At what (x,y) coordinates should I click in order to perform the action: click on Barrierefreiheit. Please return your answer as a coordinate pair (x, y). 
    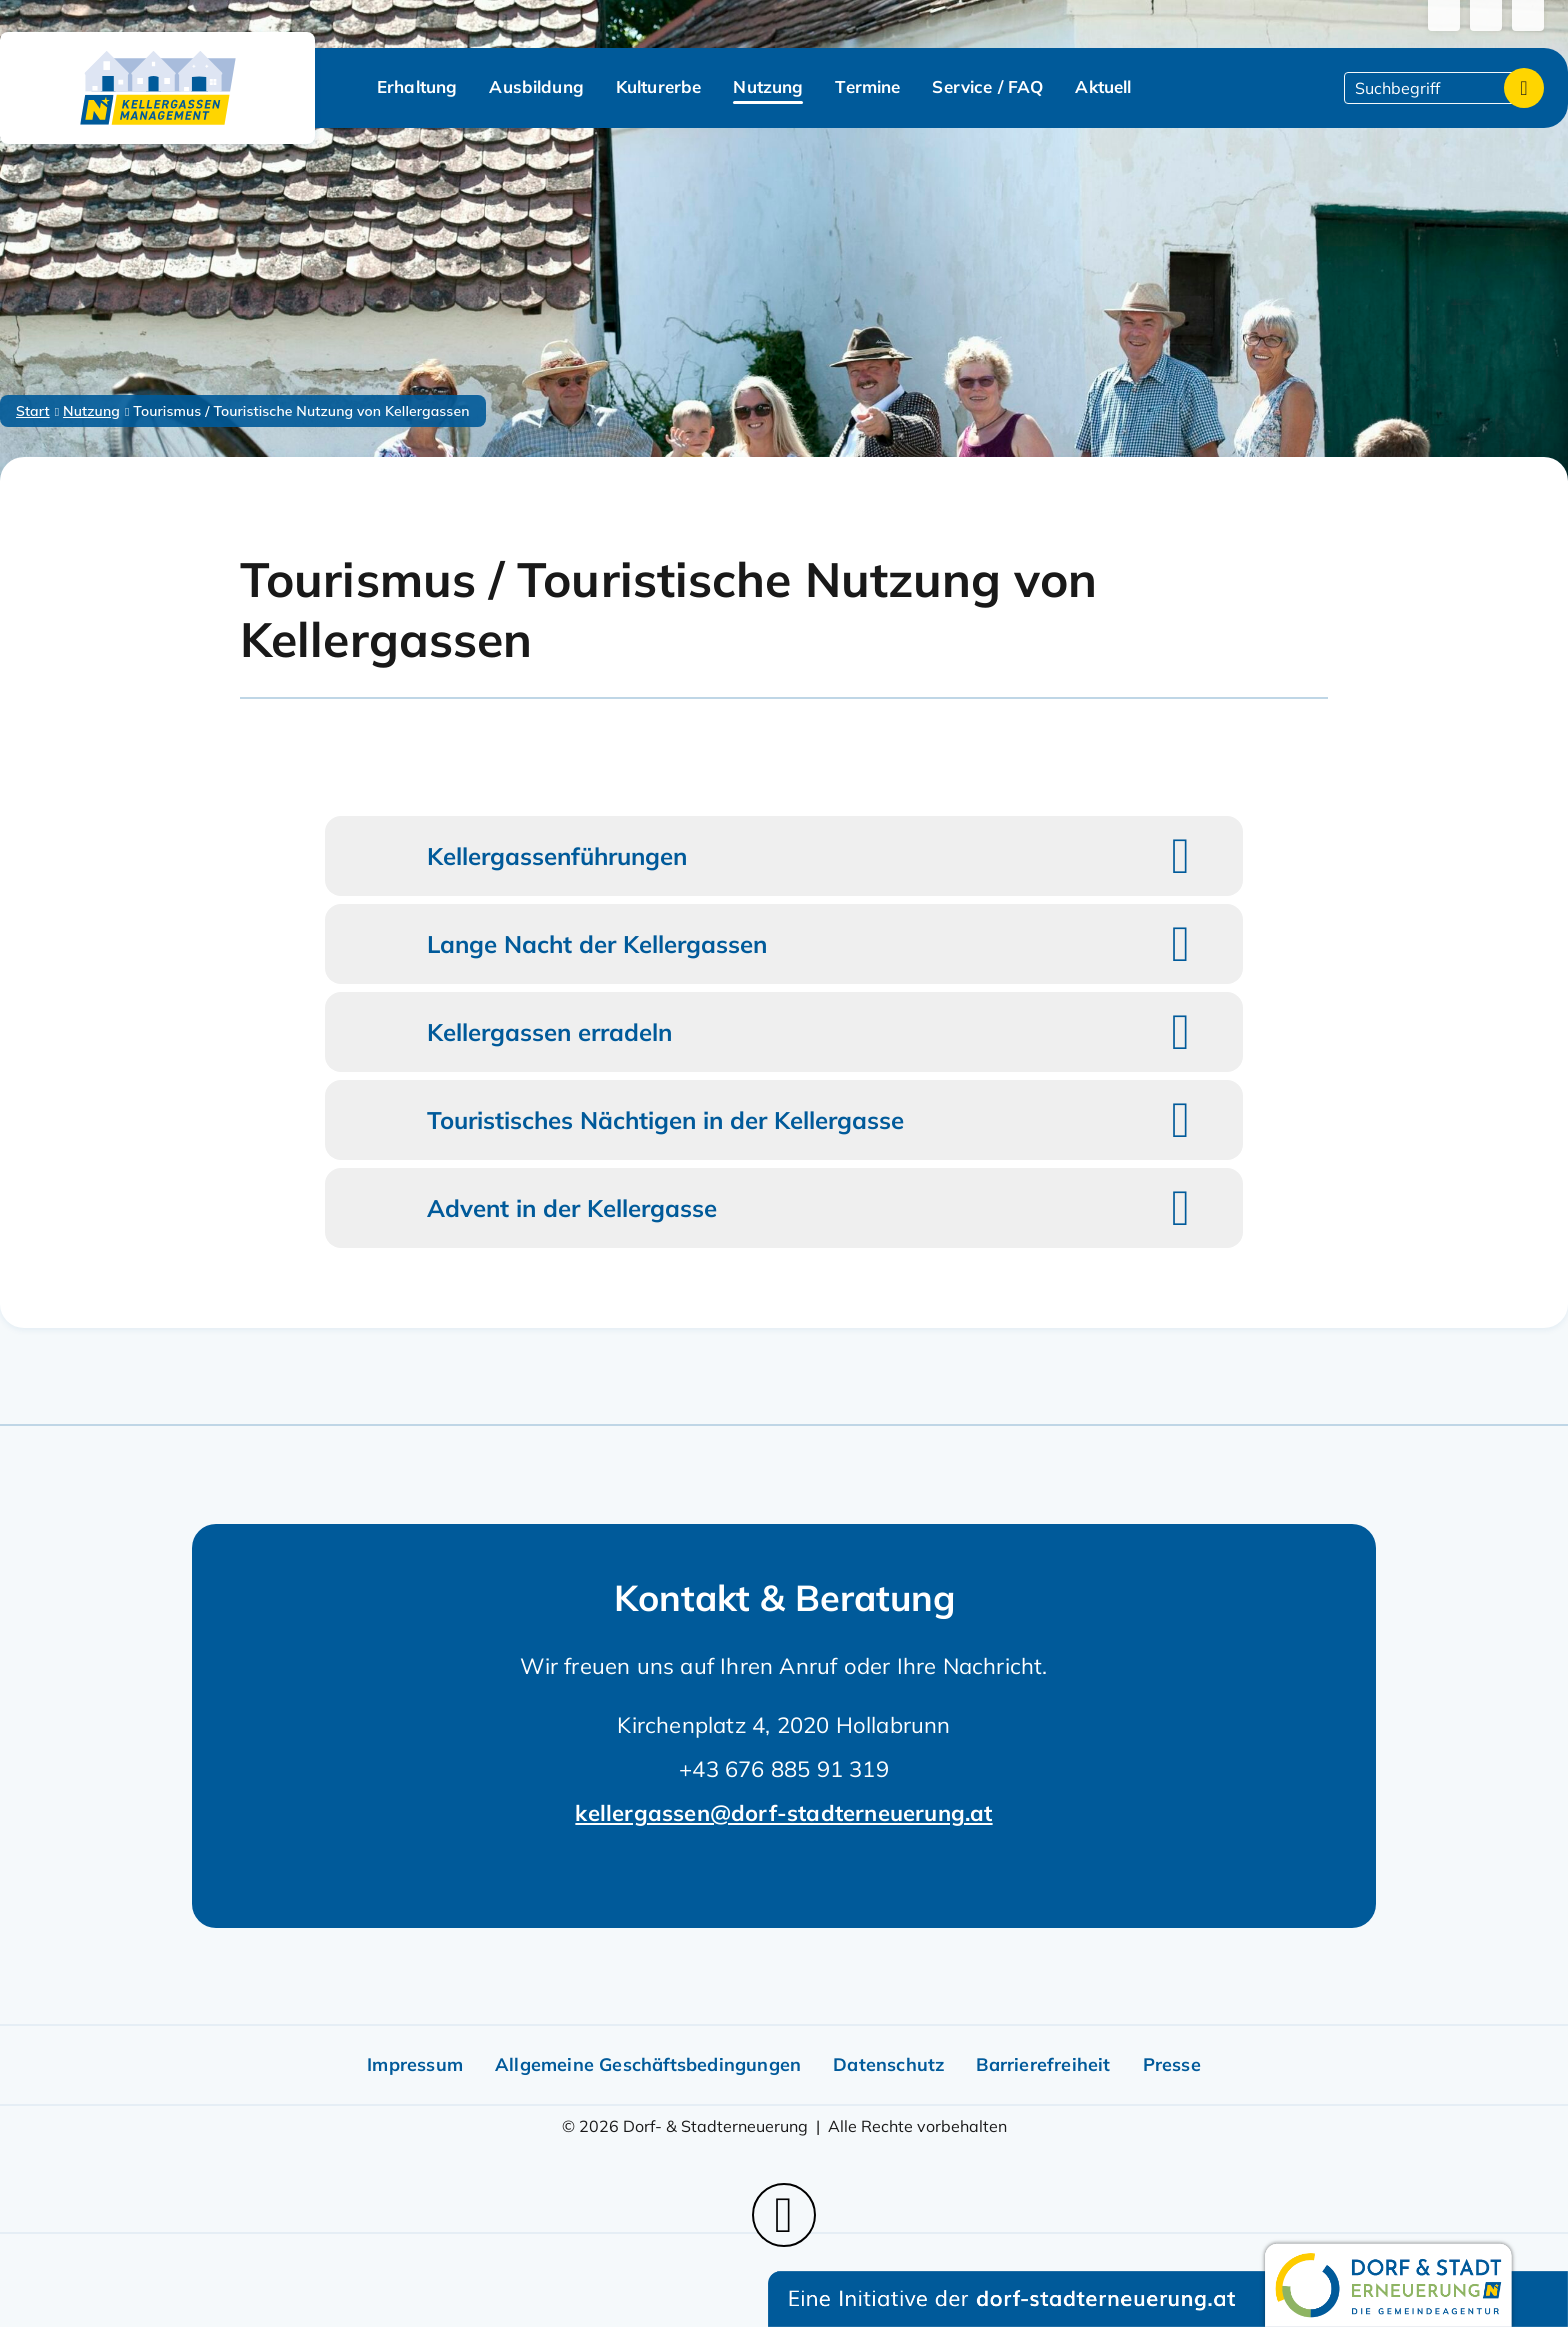
    Looking at the image, I should click on (1043, 2064).